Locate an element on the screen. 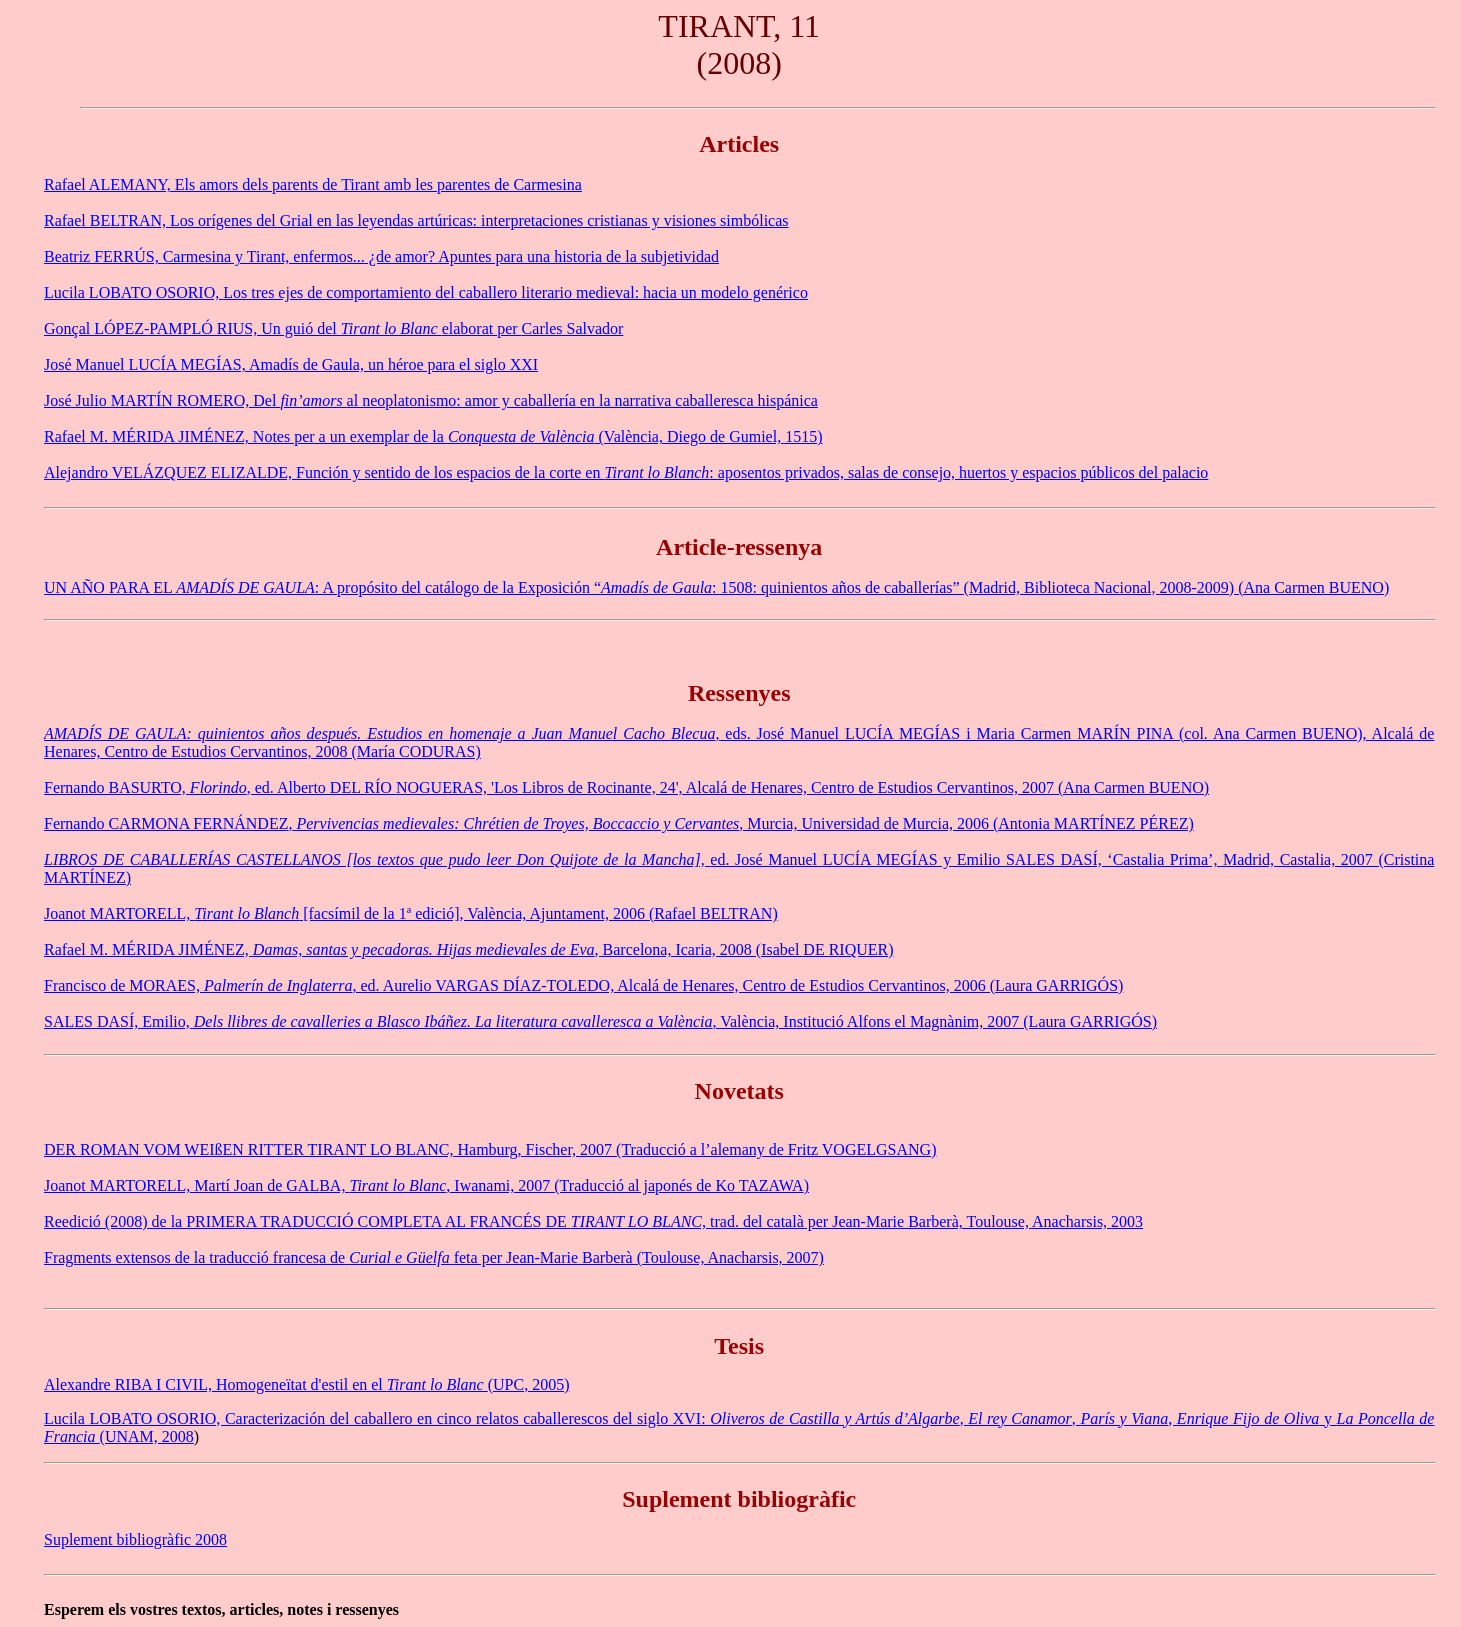 The image size is (1461, 1627). Fragments extensos de la traducció francesa de feta per Jean-Marie Barberà (Toulouse, Anacharsis, 2007) is located at coordinates (434, 1257).